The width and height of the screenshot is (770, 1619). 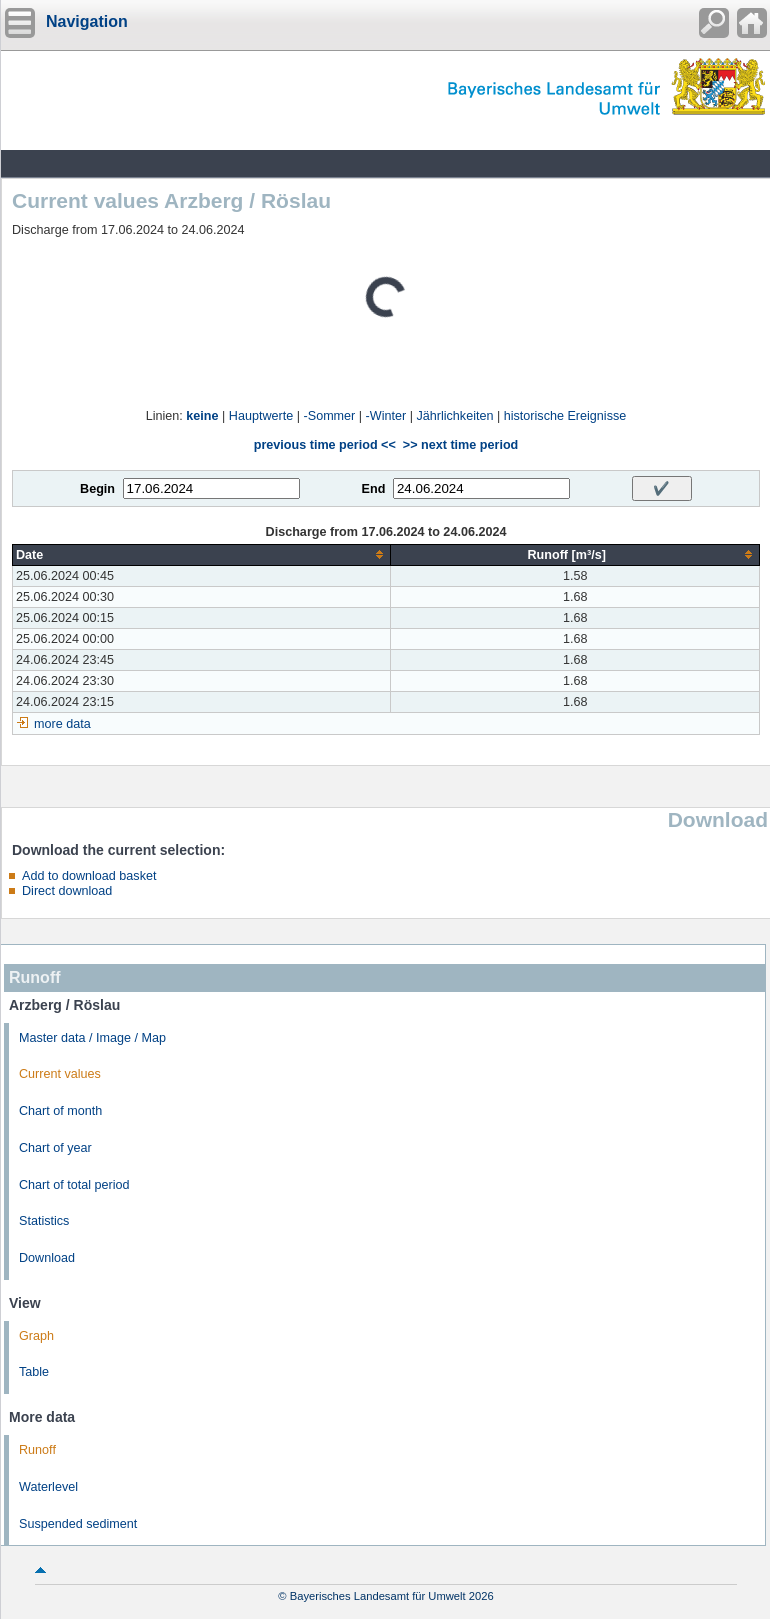 I want to click on Add to download basket, so click(x=89, y=876).